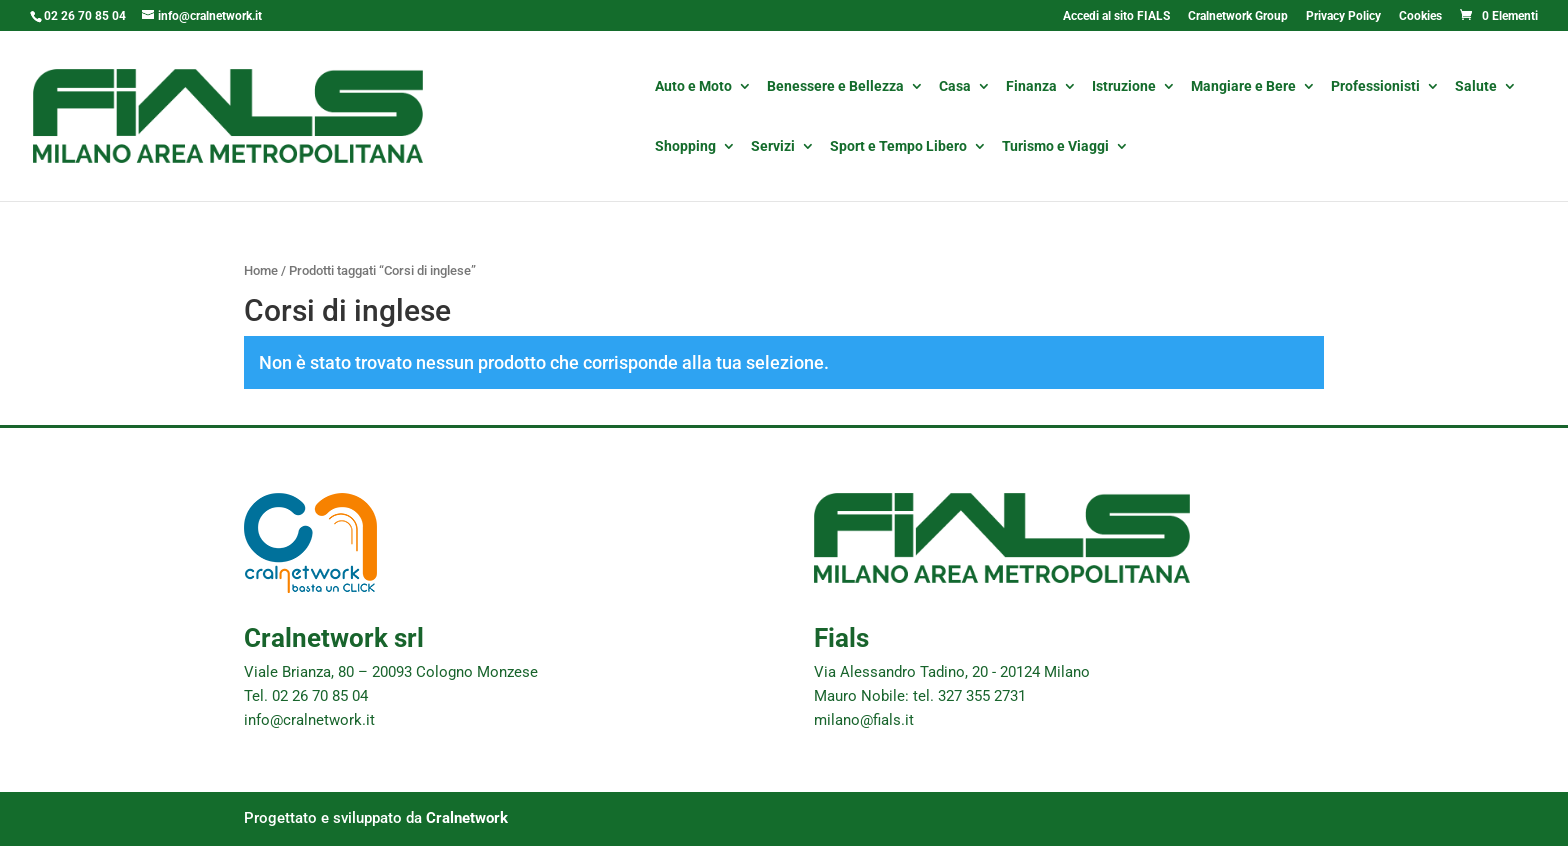  Describe the element at coordinates (1343, 16) in the screenshot. I see `Privacy Policy` at that location.